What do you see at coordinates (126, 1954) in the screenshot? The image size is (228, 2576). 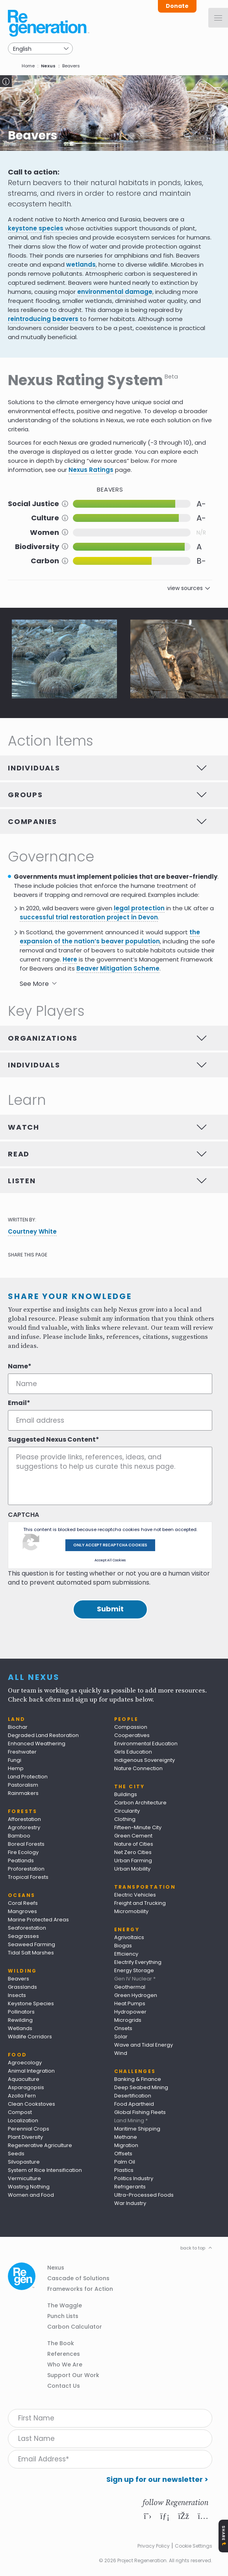 I see `Efficiency` at bounding box center [126, 1954].